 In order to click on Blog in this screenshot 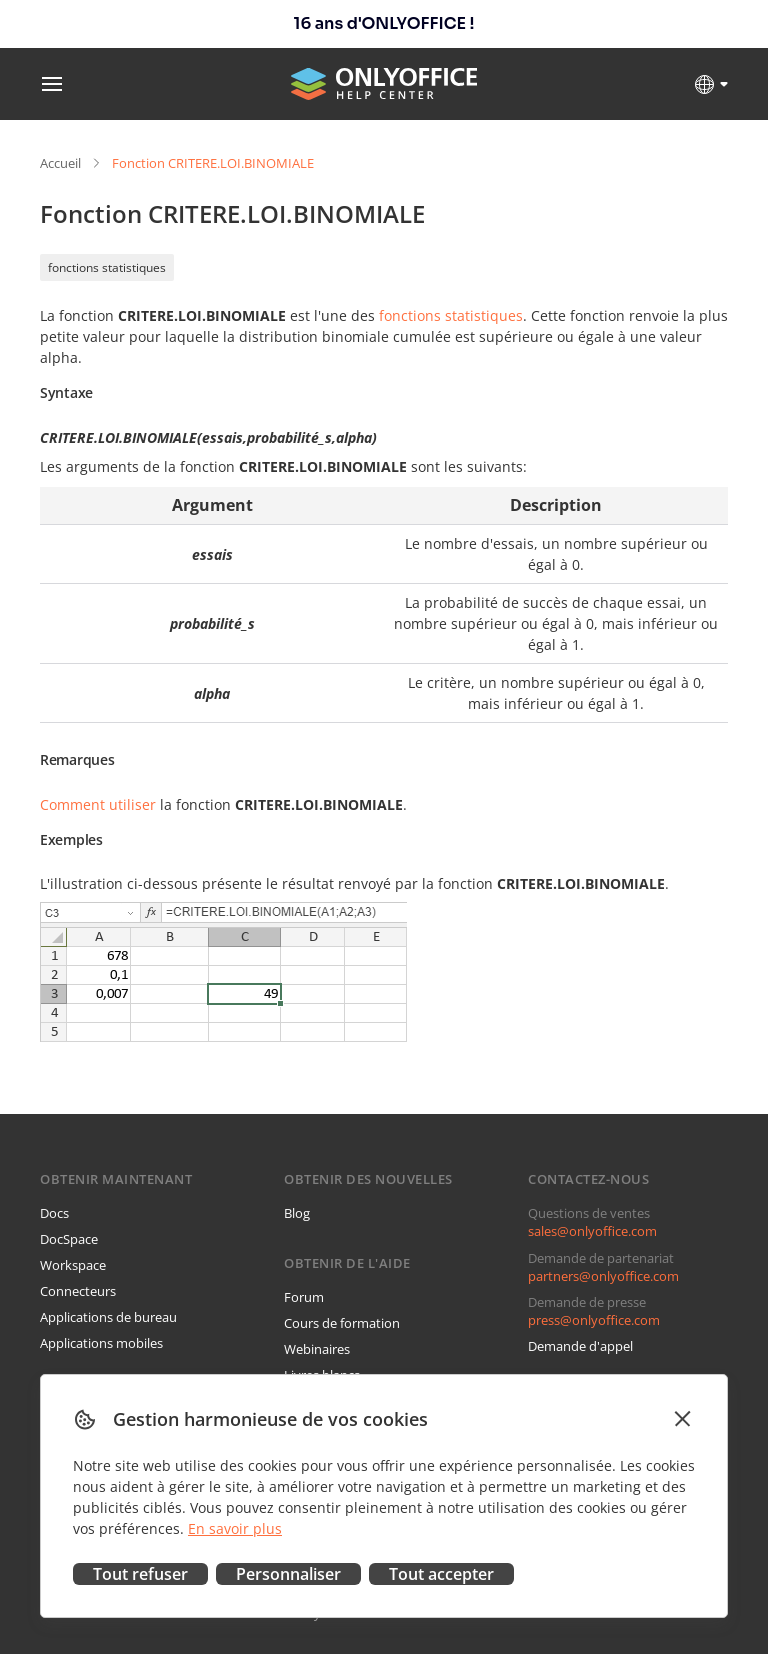, I will do `click(297, 1213)`.